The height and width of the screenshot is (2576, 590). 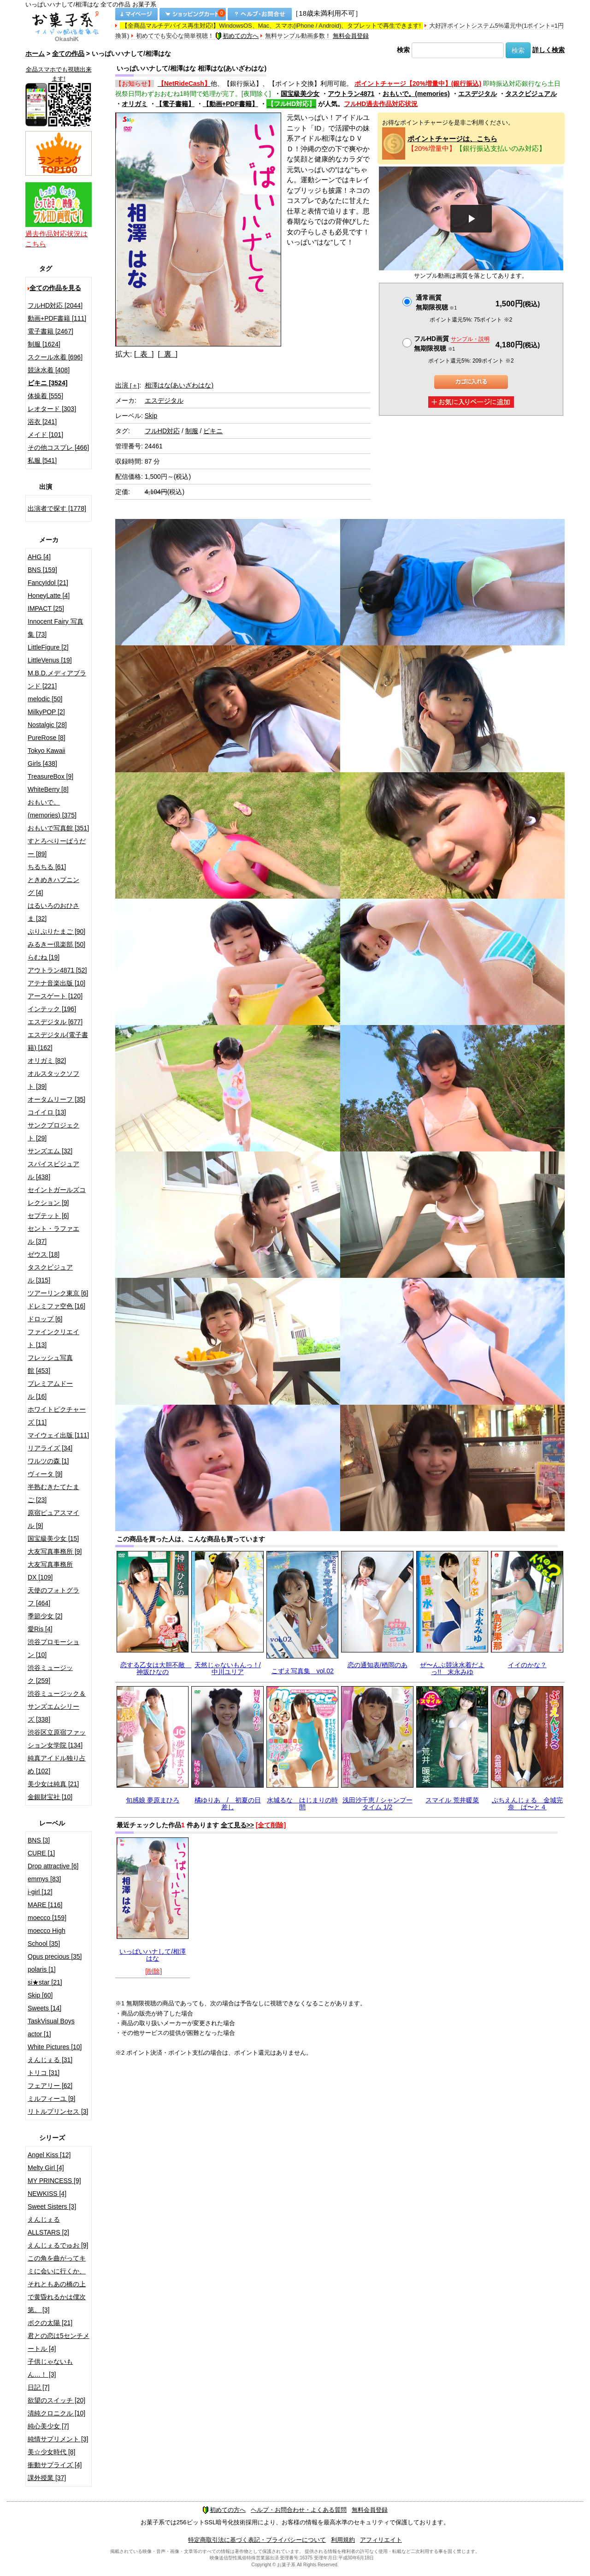 I want to click on おもいで写真館 [351], so click(x=58, y=828).